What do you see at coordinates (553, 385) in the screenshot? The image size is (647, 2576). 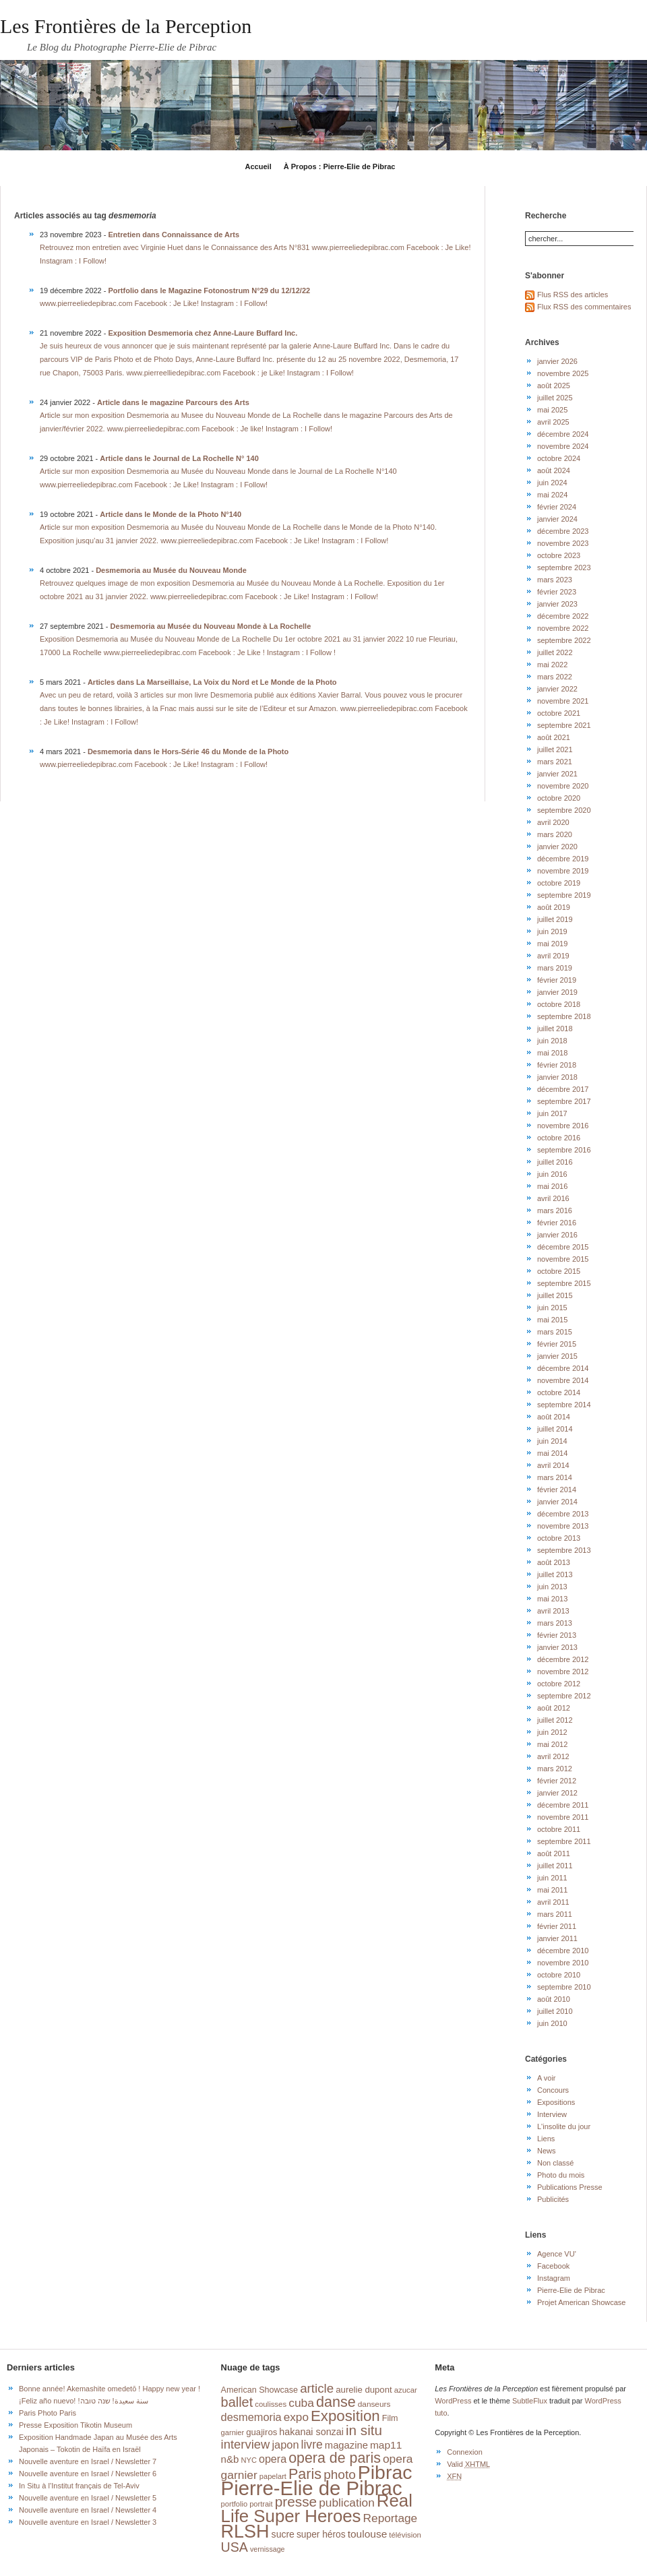 I see `août 2025` at bounding box center [553, 385].